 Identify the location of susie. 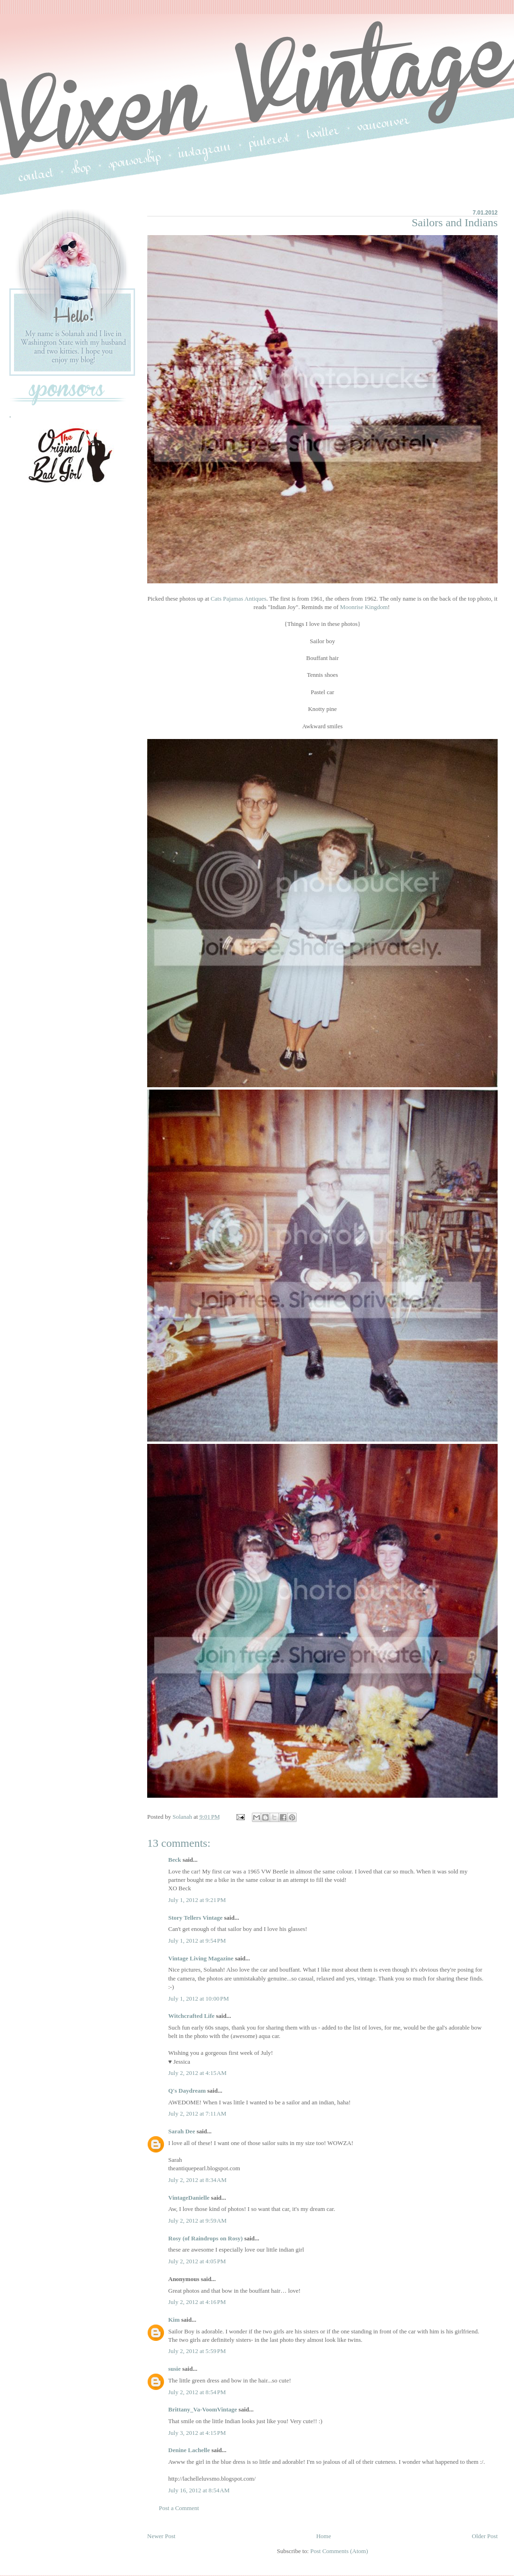
(174, 2368).